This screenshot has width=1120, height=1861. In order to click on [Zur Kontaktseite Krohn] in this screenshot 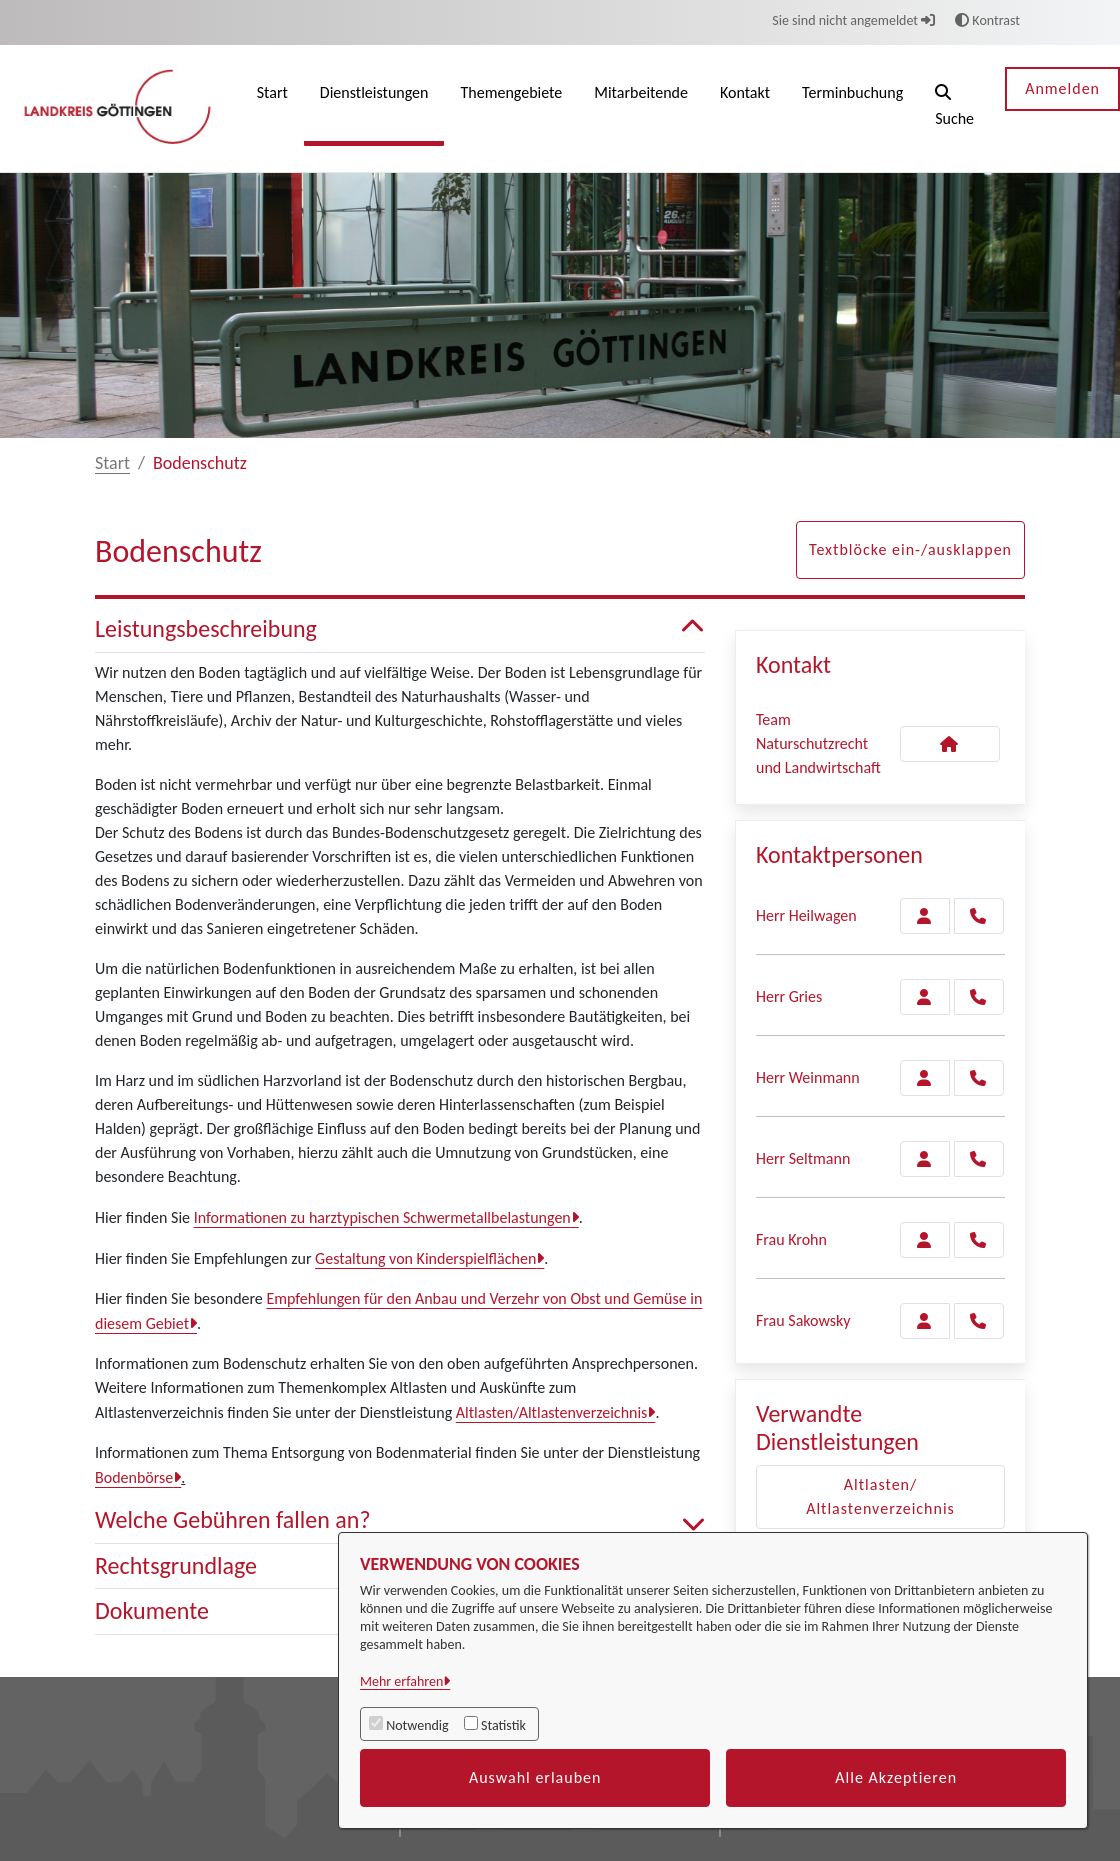, I will do `click(925, 1240)`.